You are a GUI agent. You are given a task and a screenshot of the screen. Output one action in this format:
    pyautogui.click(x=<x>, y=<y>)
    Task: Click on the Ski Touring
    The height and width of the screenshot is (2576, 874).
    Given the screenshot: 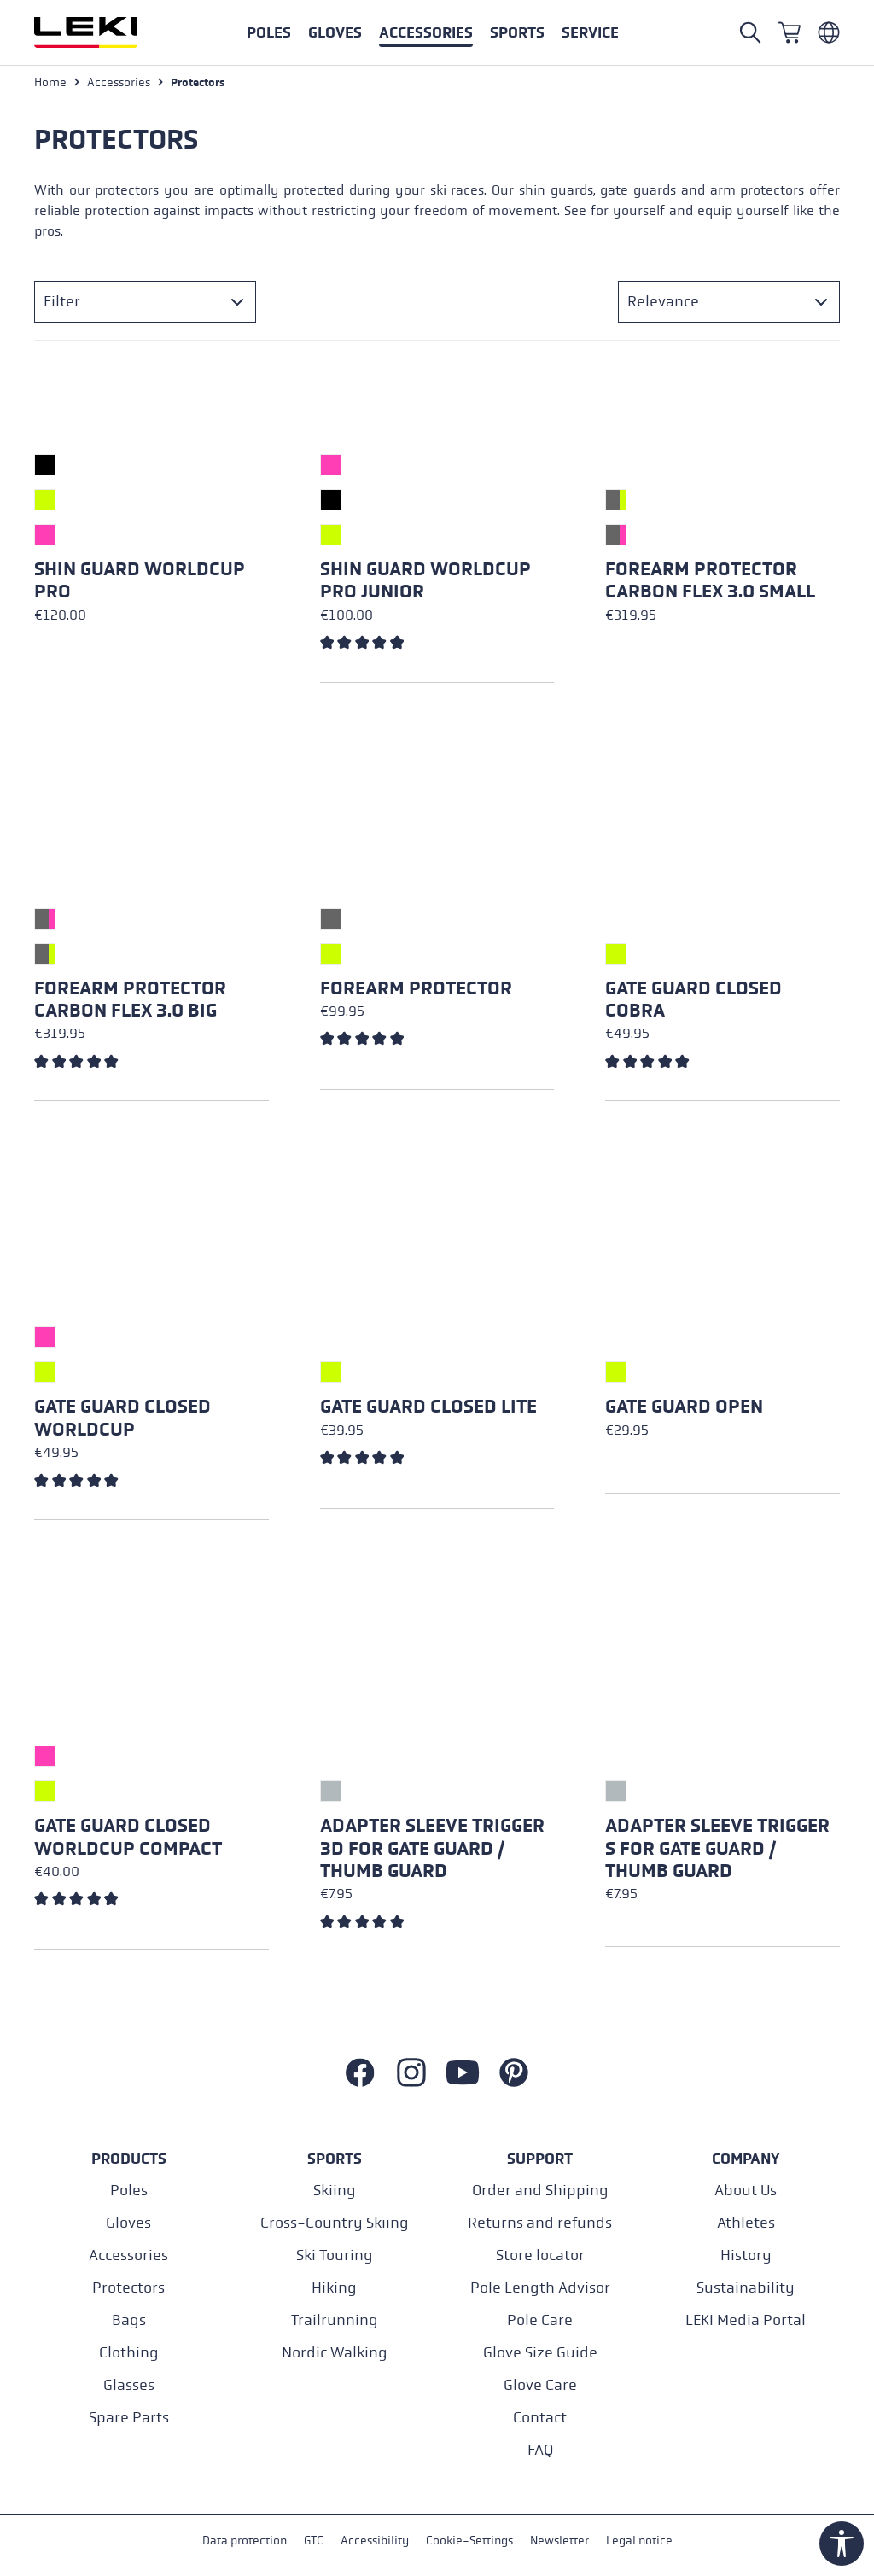 What is the action you would take?
    pyautogui.click(x=334, y=2255)
    